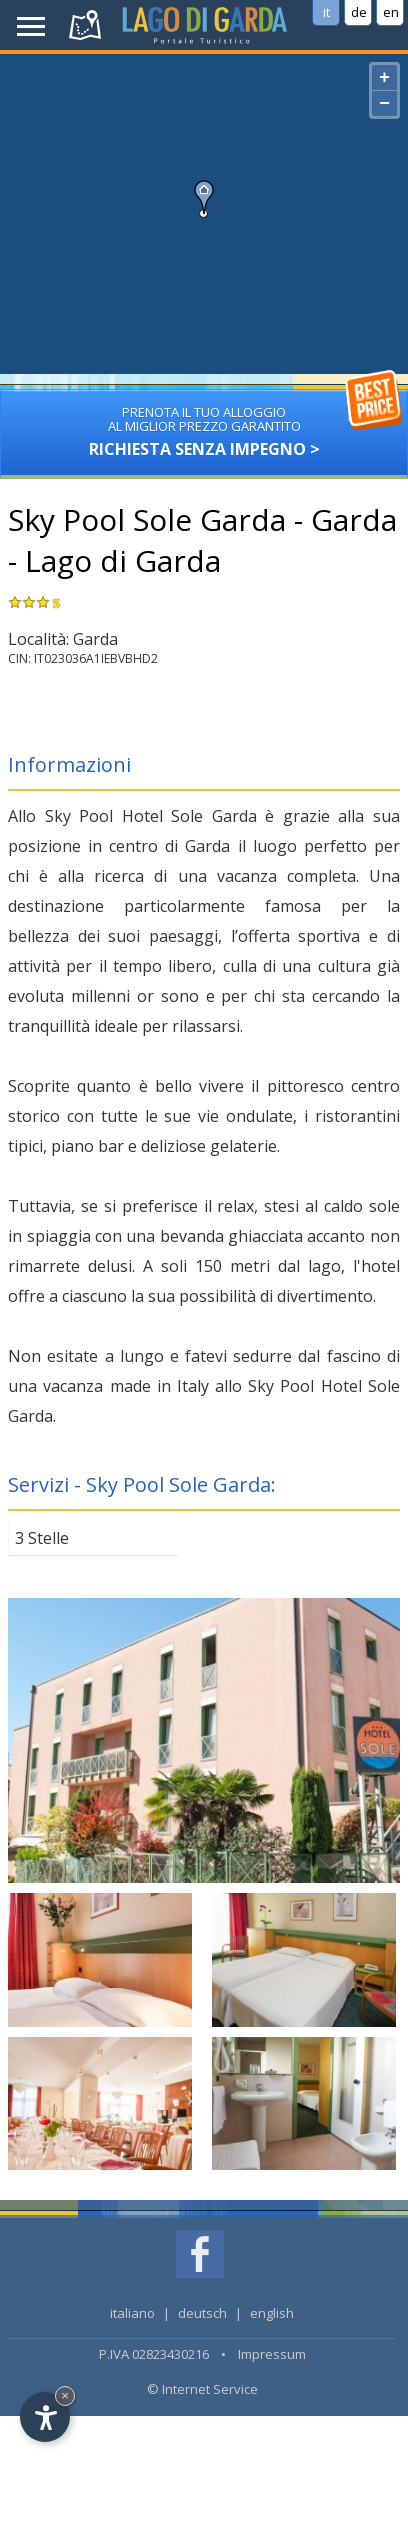  What do you see at coordinates (202, 2313) in the screenshot?
I see `deutsch` at bounding box center [202, 2313].